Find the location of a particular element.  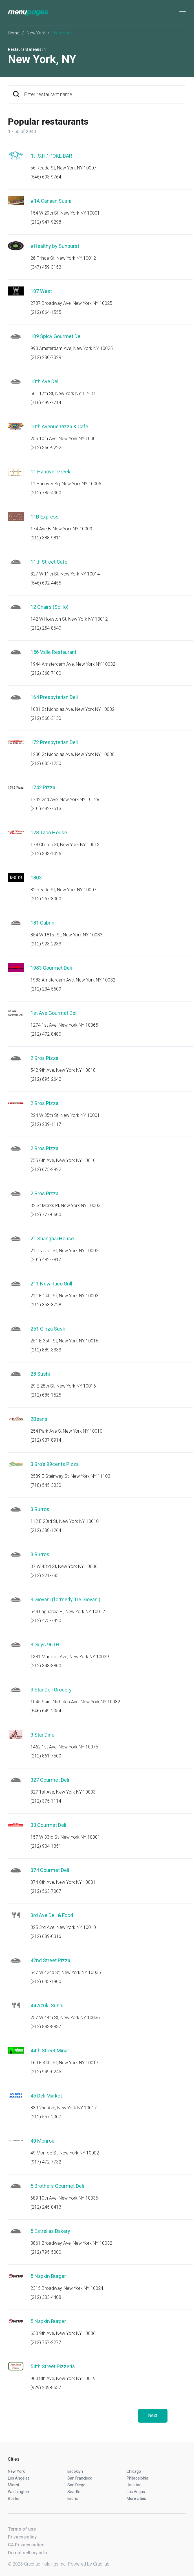

(212) 348-3800 is located at coordinates (45, 1665).